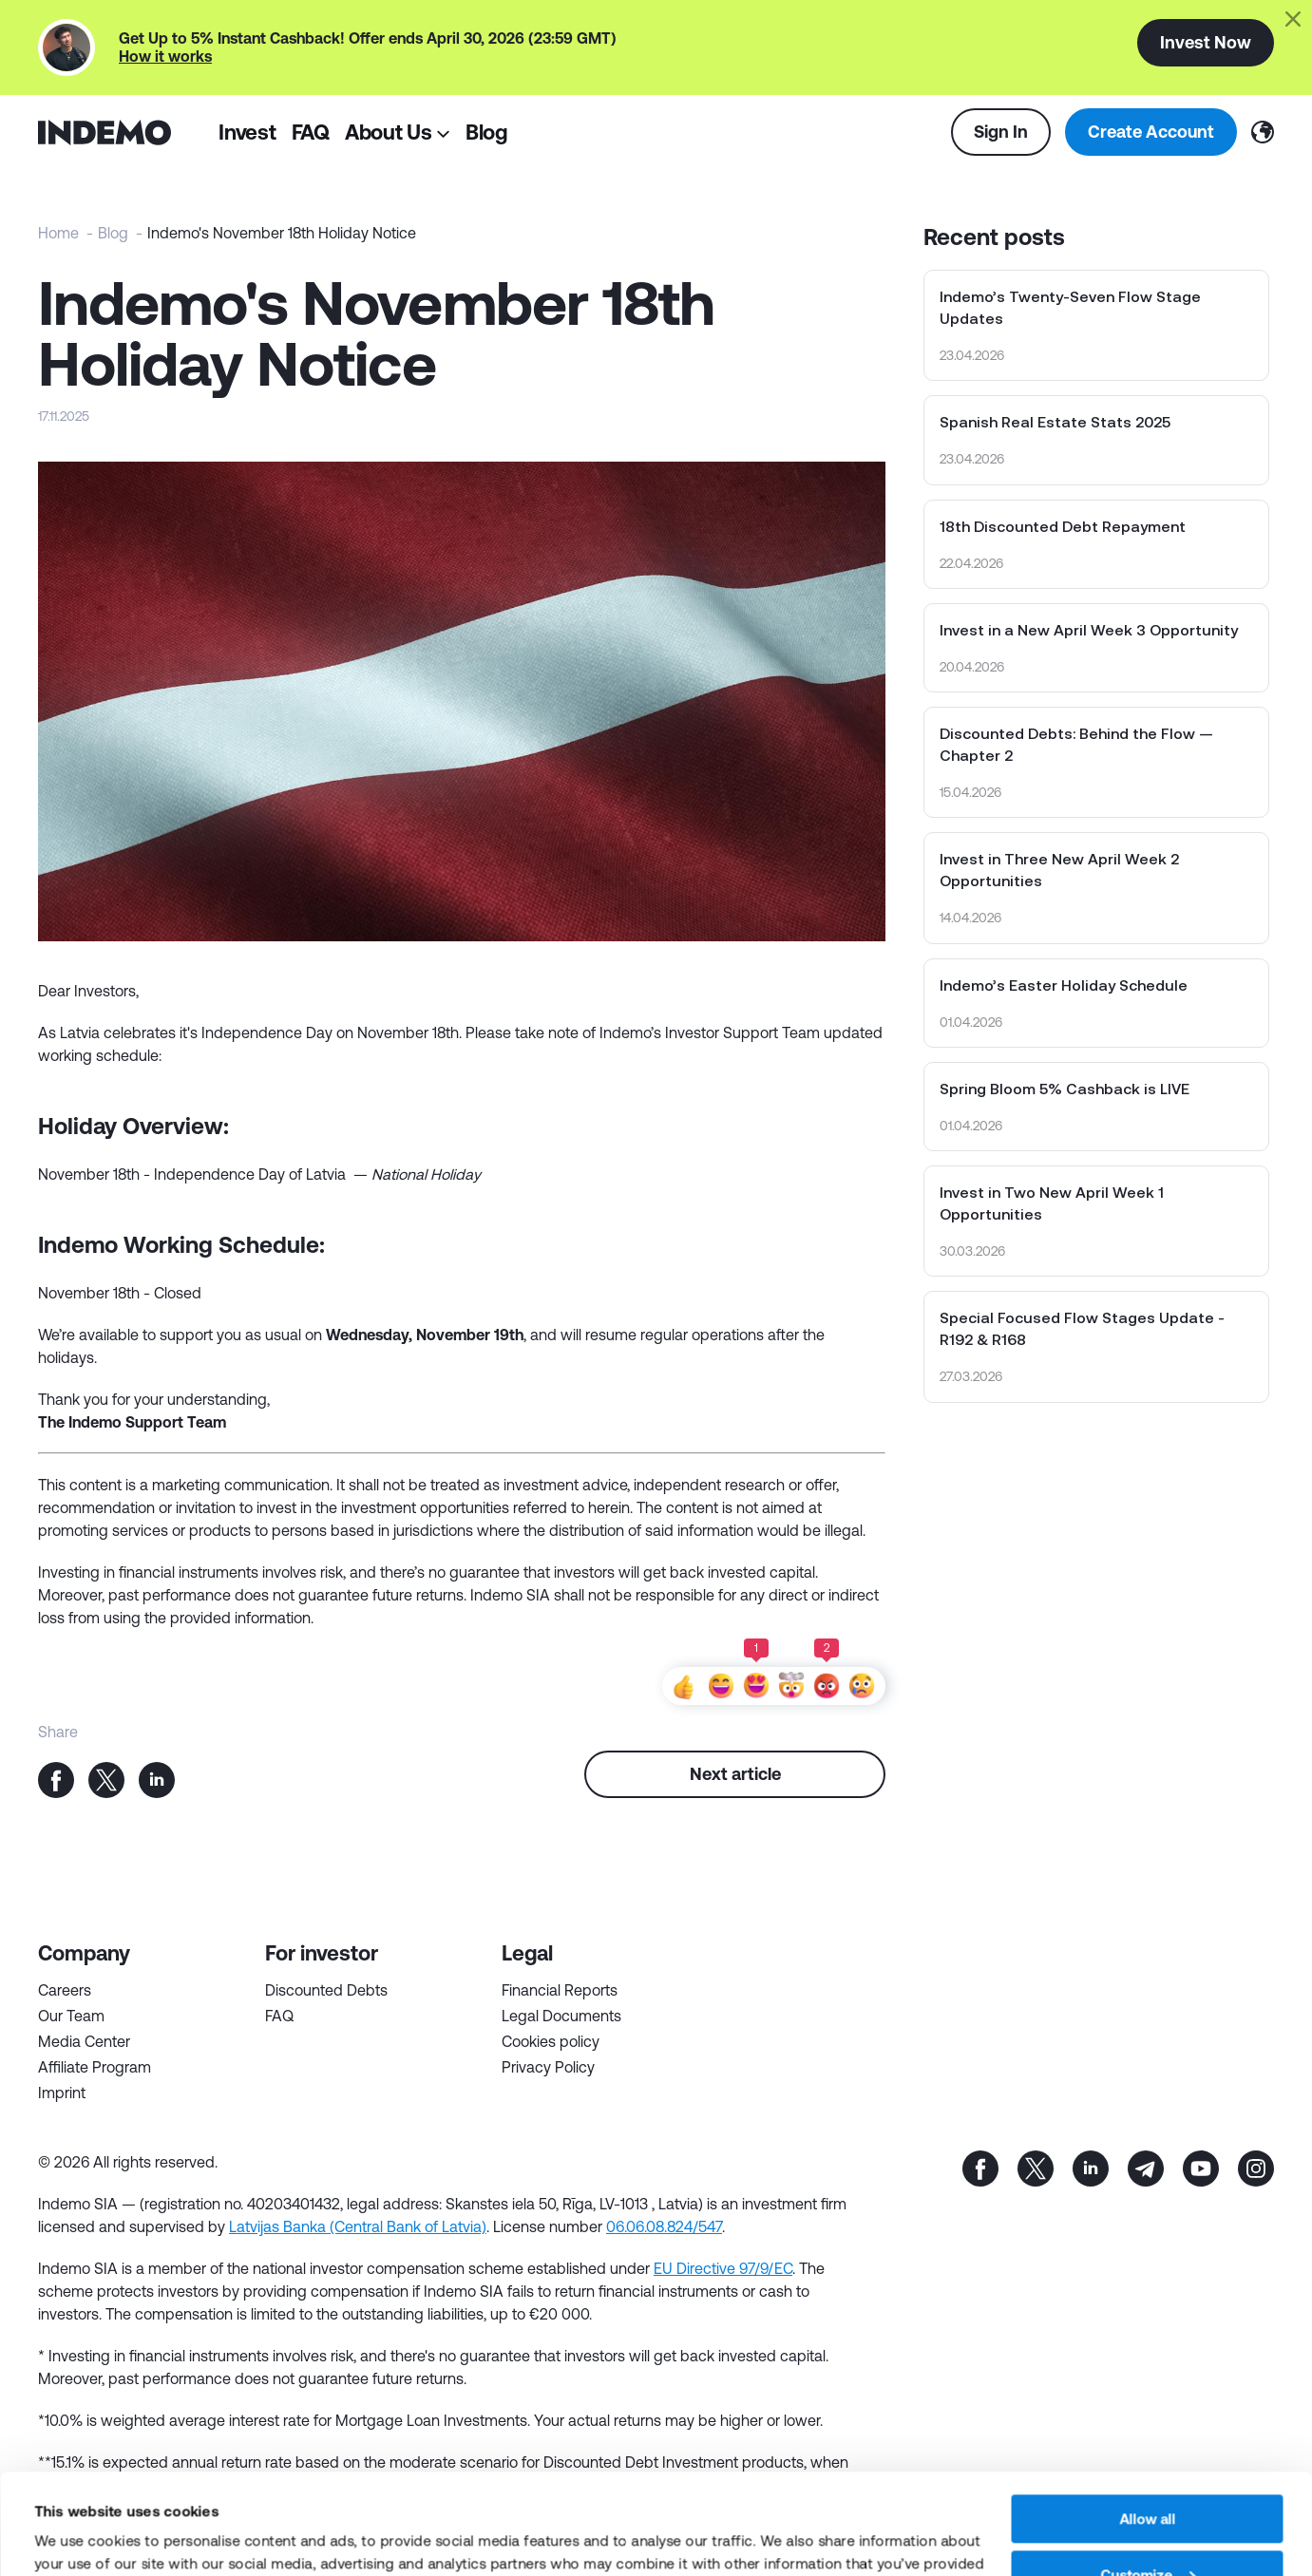 This screenshot has width=1312, height=2576. I want to click on Latvijas Banka (Central Bank of Latvia), so click(357, 2226).